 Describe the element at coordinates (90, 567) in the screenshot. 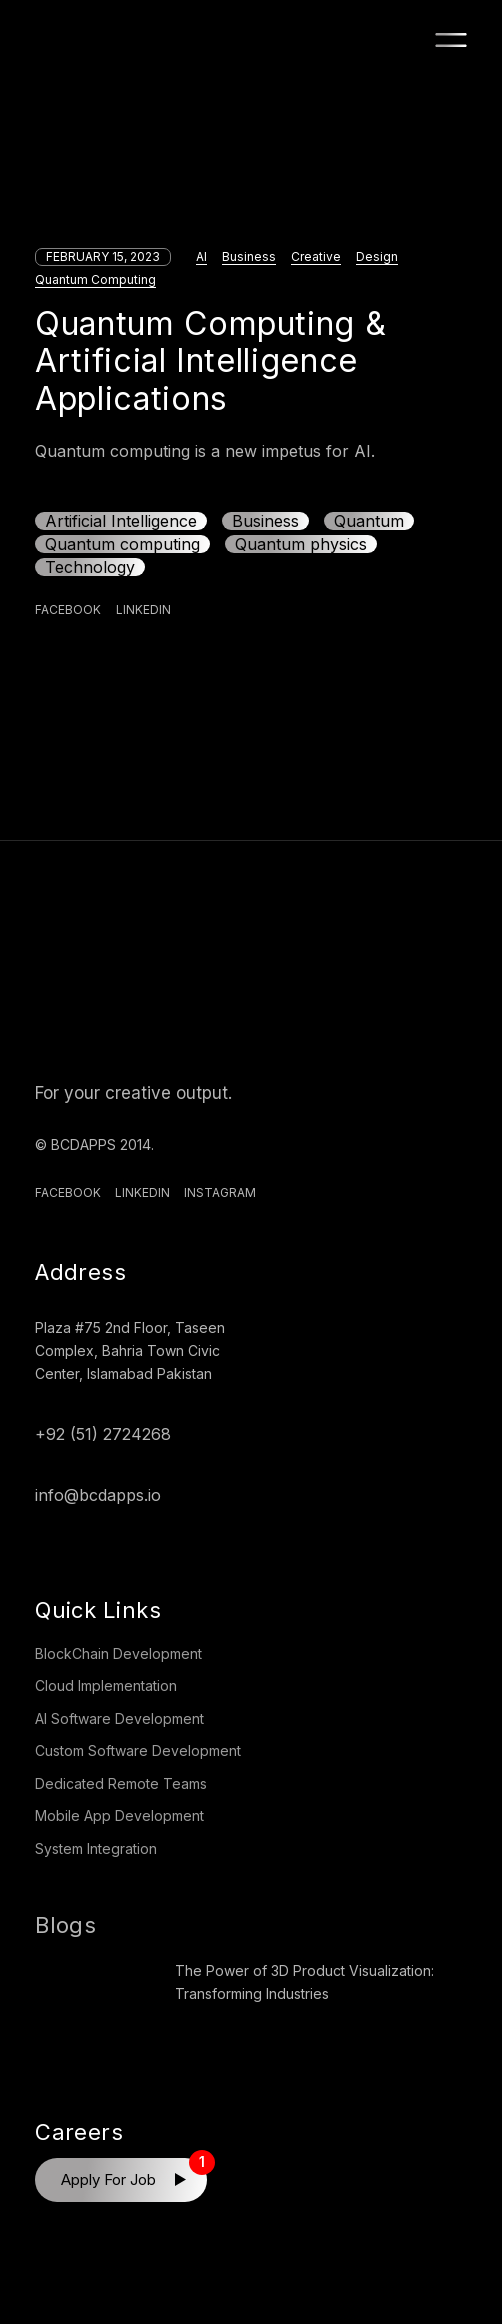

I see `Technology` at that location.